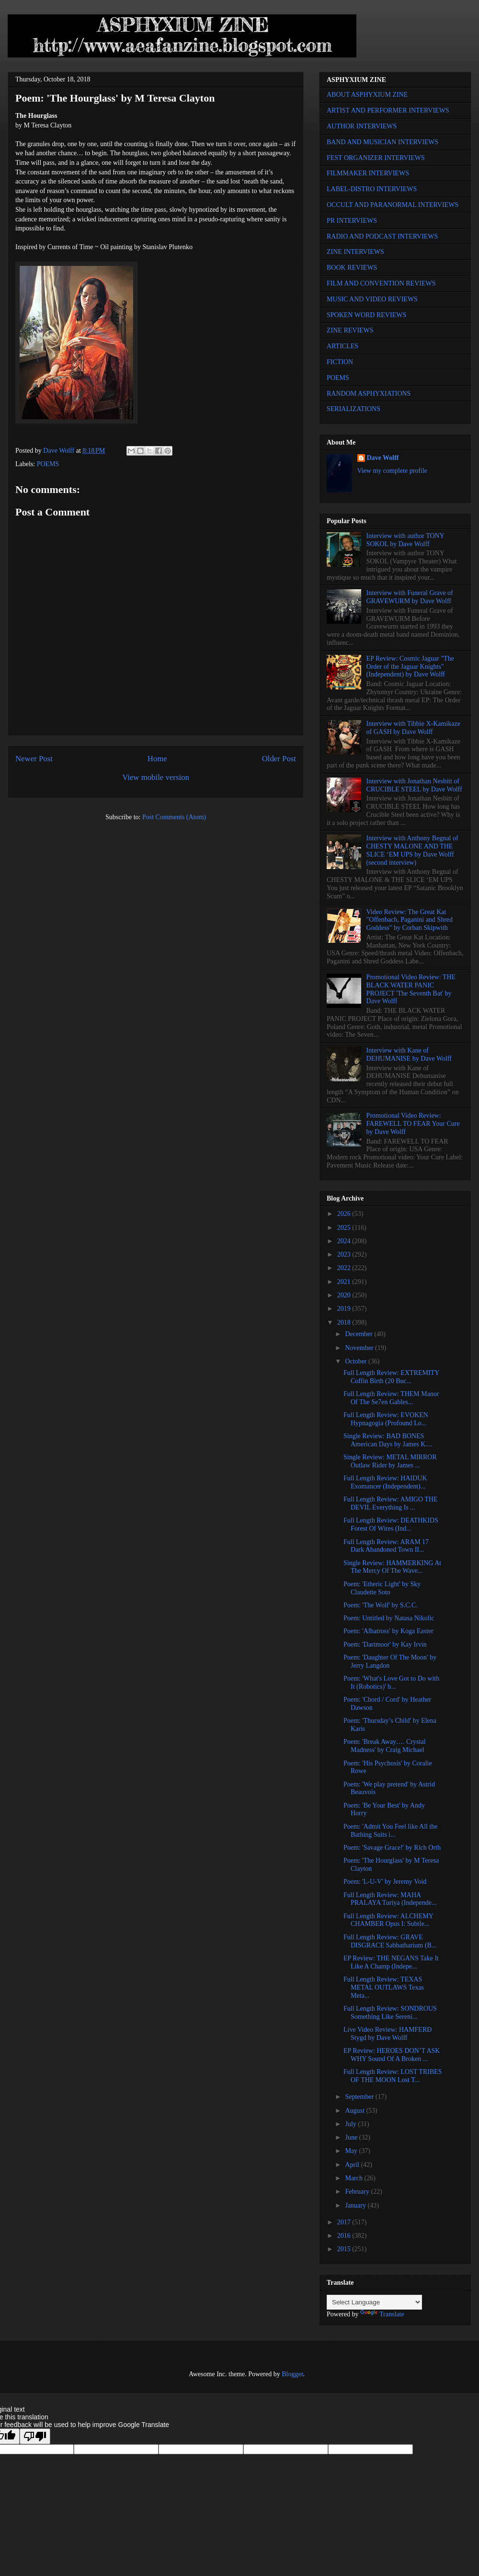  What do you see at coordinates (372, 189) in the screenshot?
I see `LABEL-DISTRO INTERVIEWS` at bounding box center [372, 189].